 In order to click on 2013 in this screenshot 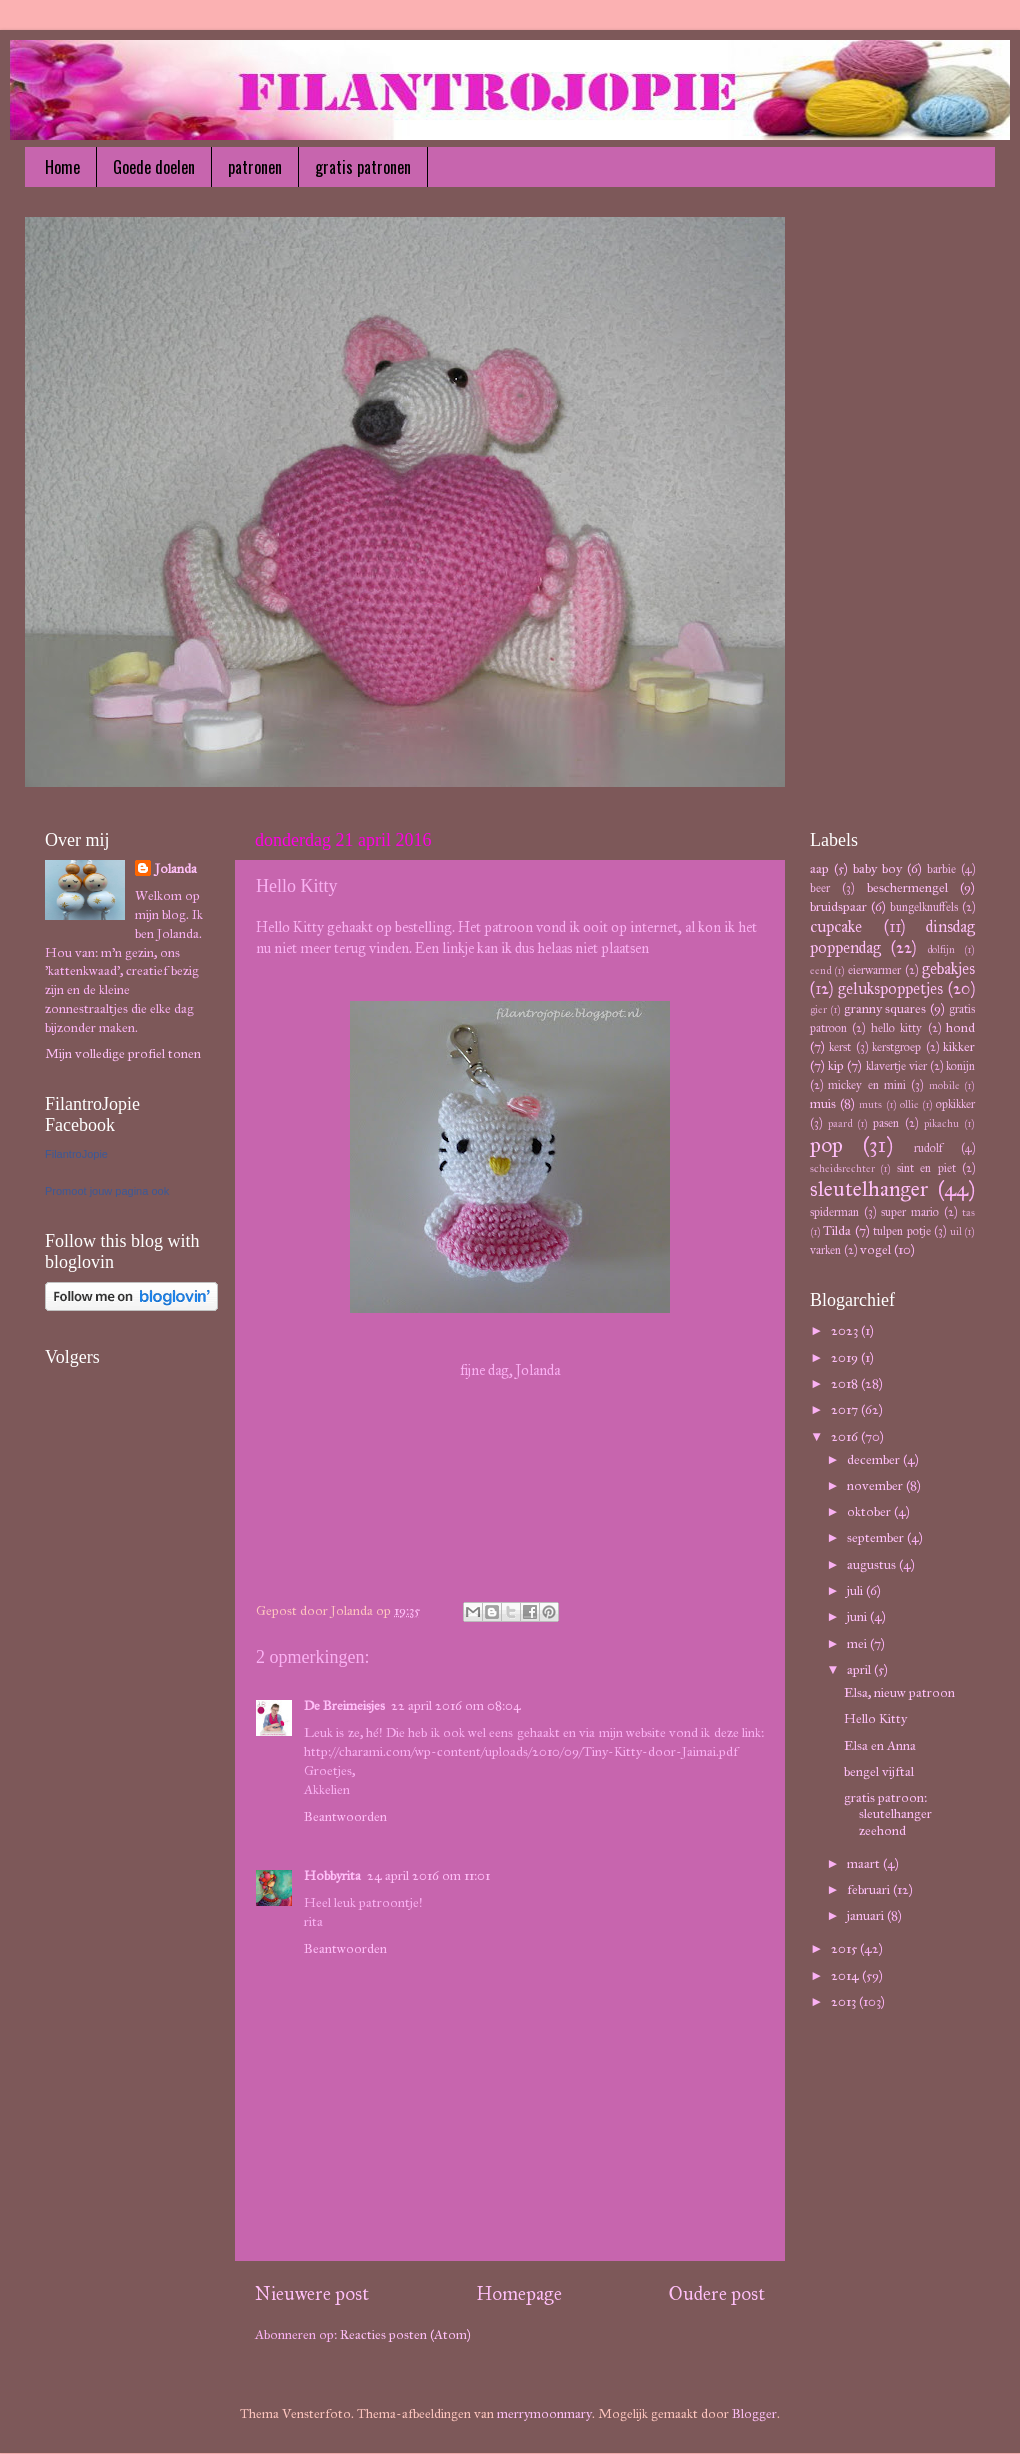, I will do `click(845, 2001)`.